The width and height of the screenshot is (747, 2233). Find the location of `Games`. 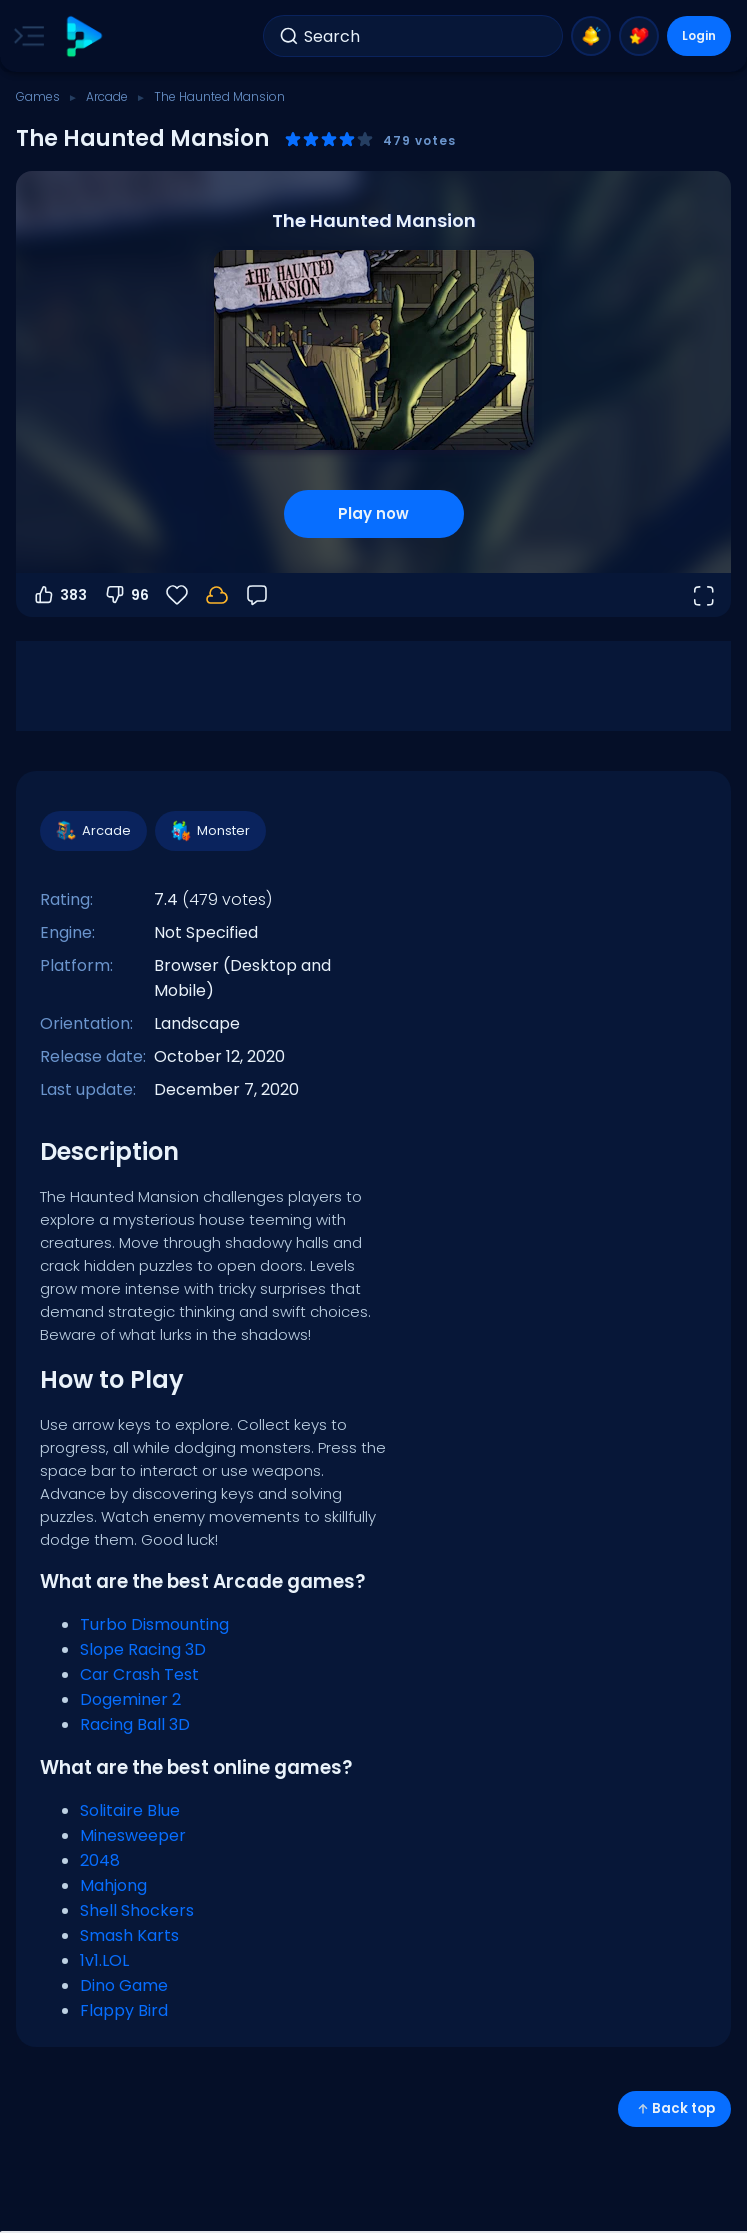

Games is located at coordinates (38, 96).